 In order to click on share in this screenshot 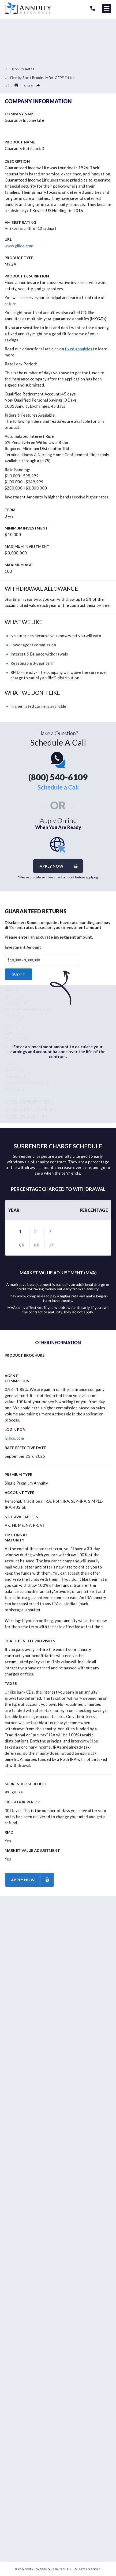, I will do `click(32, 85)`.